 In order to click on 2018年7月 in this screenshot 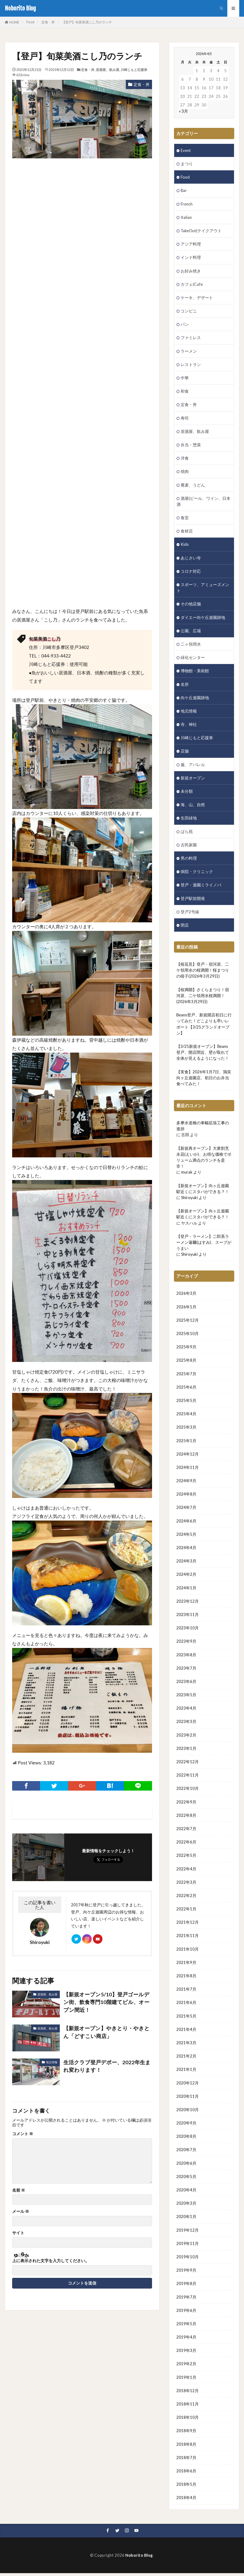, I will do `click(186, 2457)`.